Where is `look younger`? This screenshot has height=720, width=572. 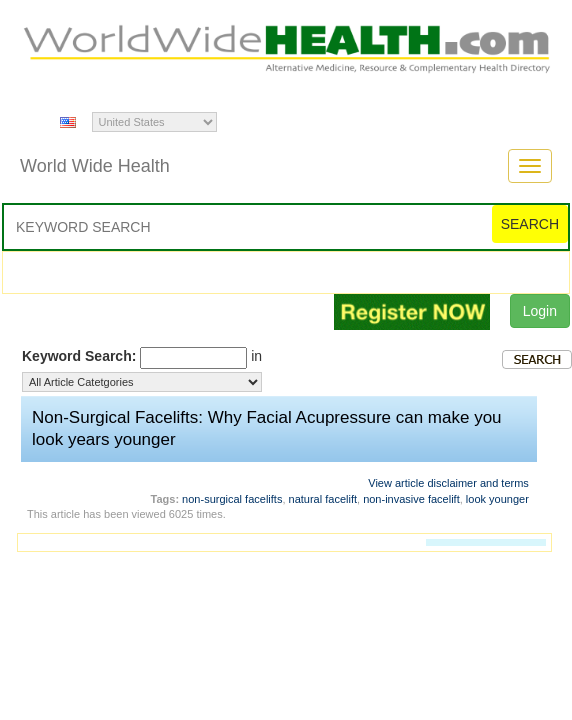
look younger is located at coordinates (497, 499).